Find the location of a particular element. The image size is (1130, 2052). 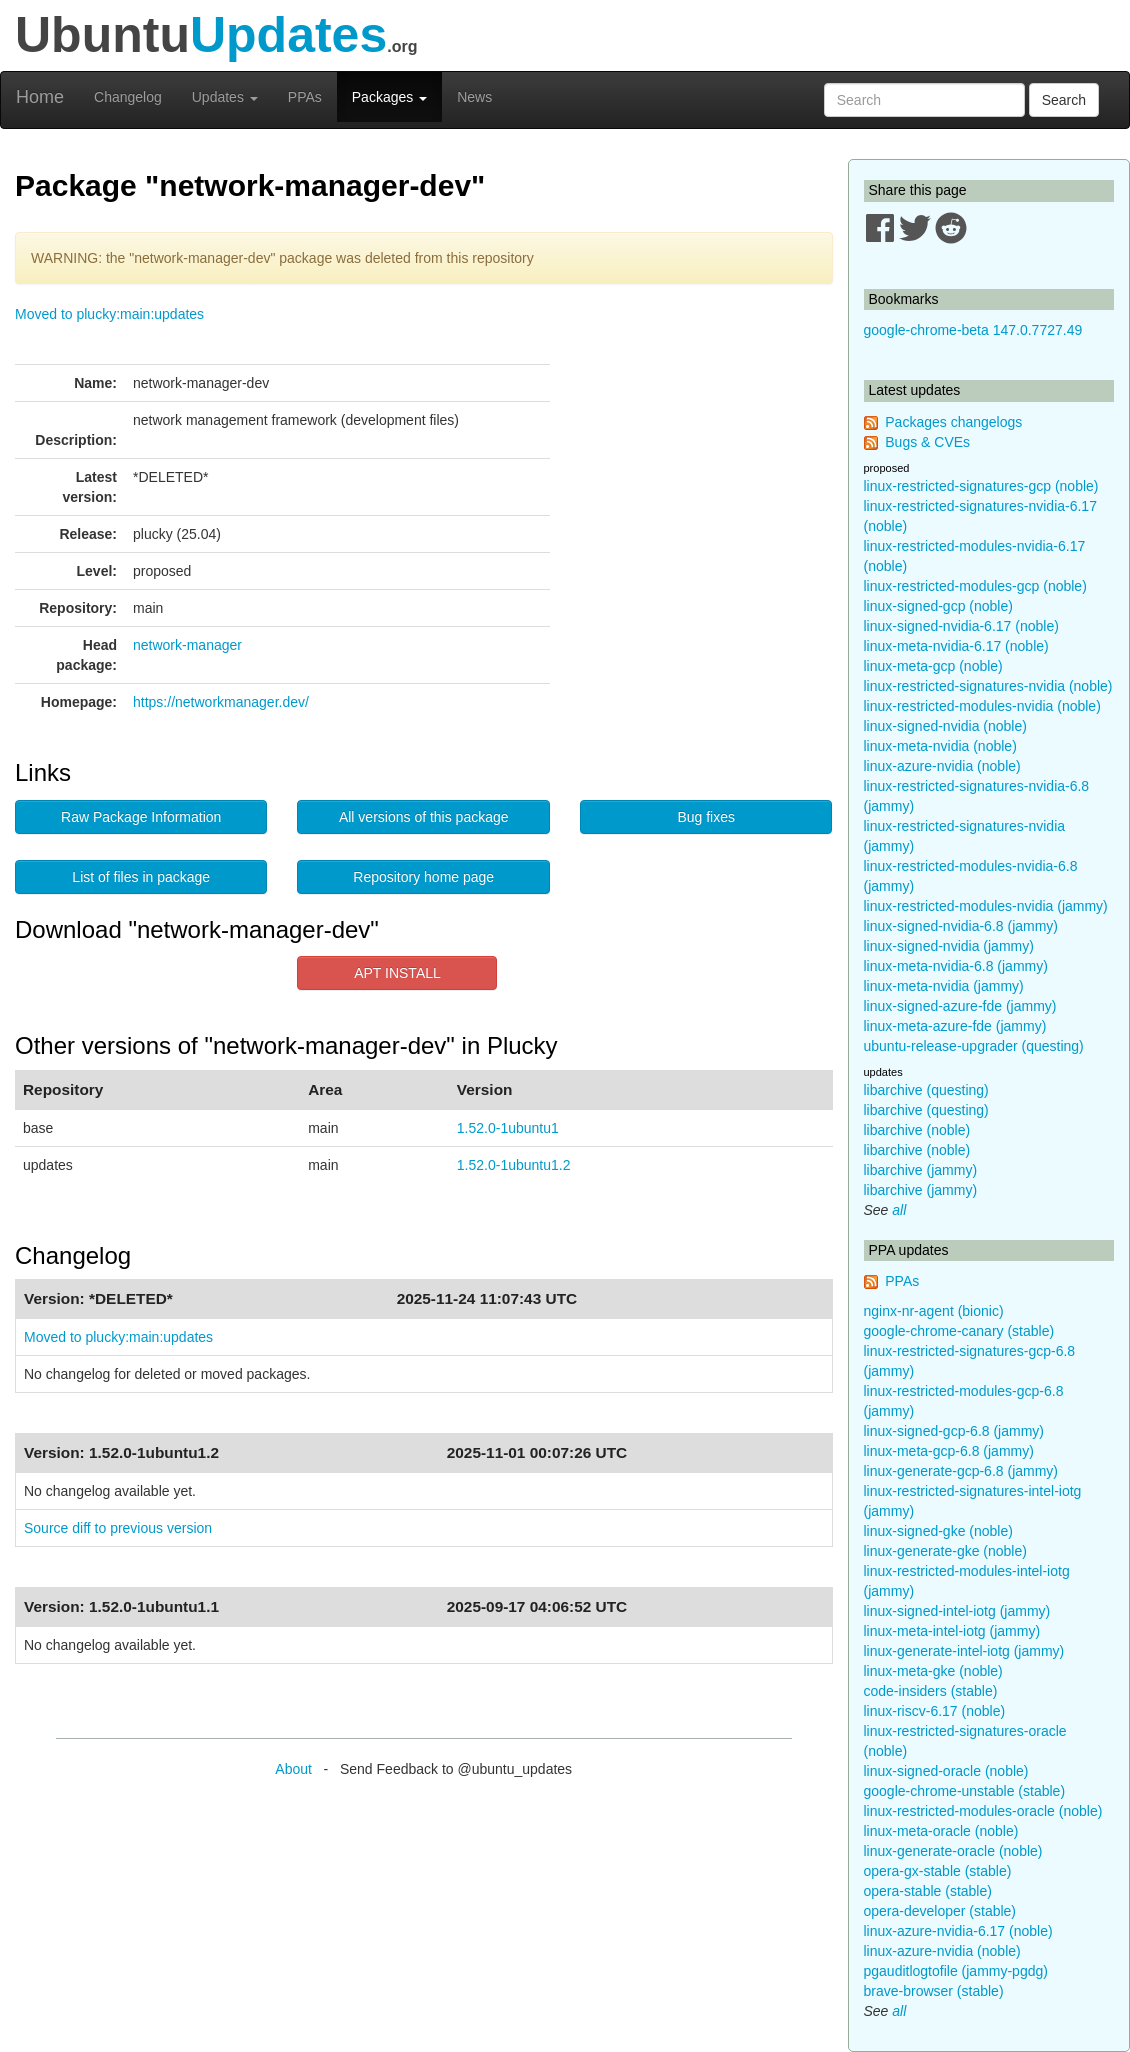

Moved to plucky:main:updates is located at coordinates (109, 314).